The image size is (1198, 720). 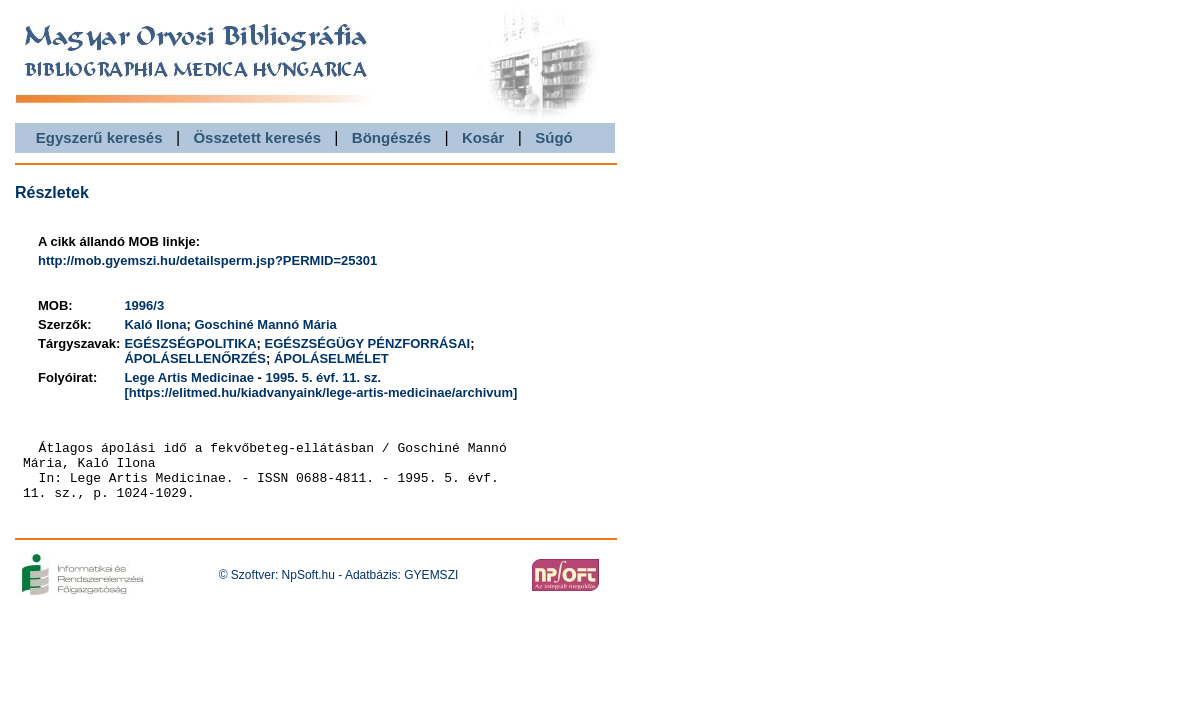 I want to click on Lege Artis Medicinae, so click(x=189, y=377).